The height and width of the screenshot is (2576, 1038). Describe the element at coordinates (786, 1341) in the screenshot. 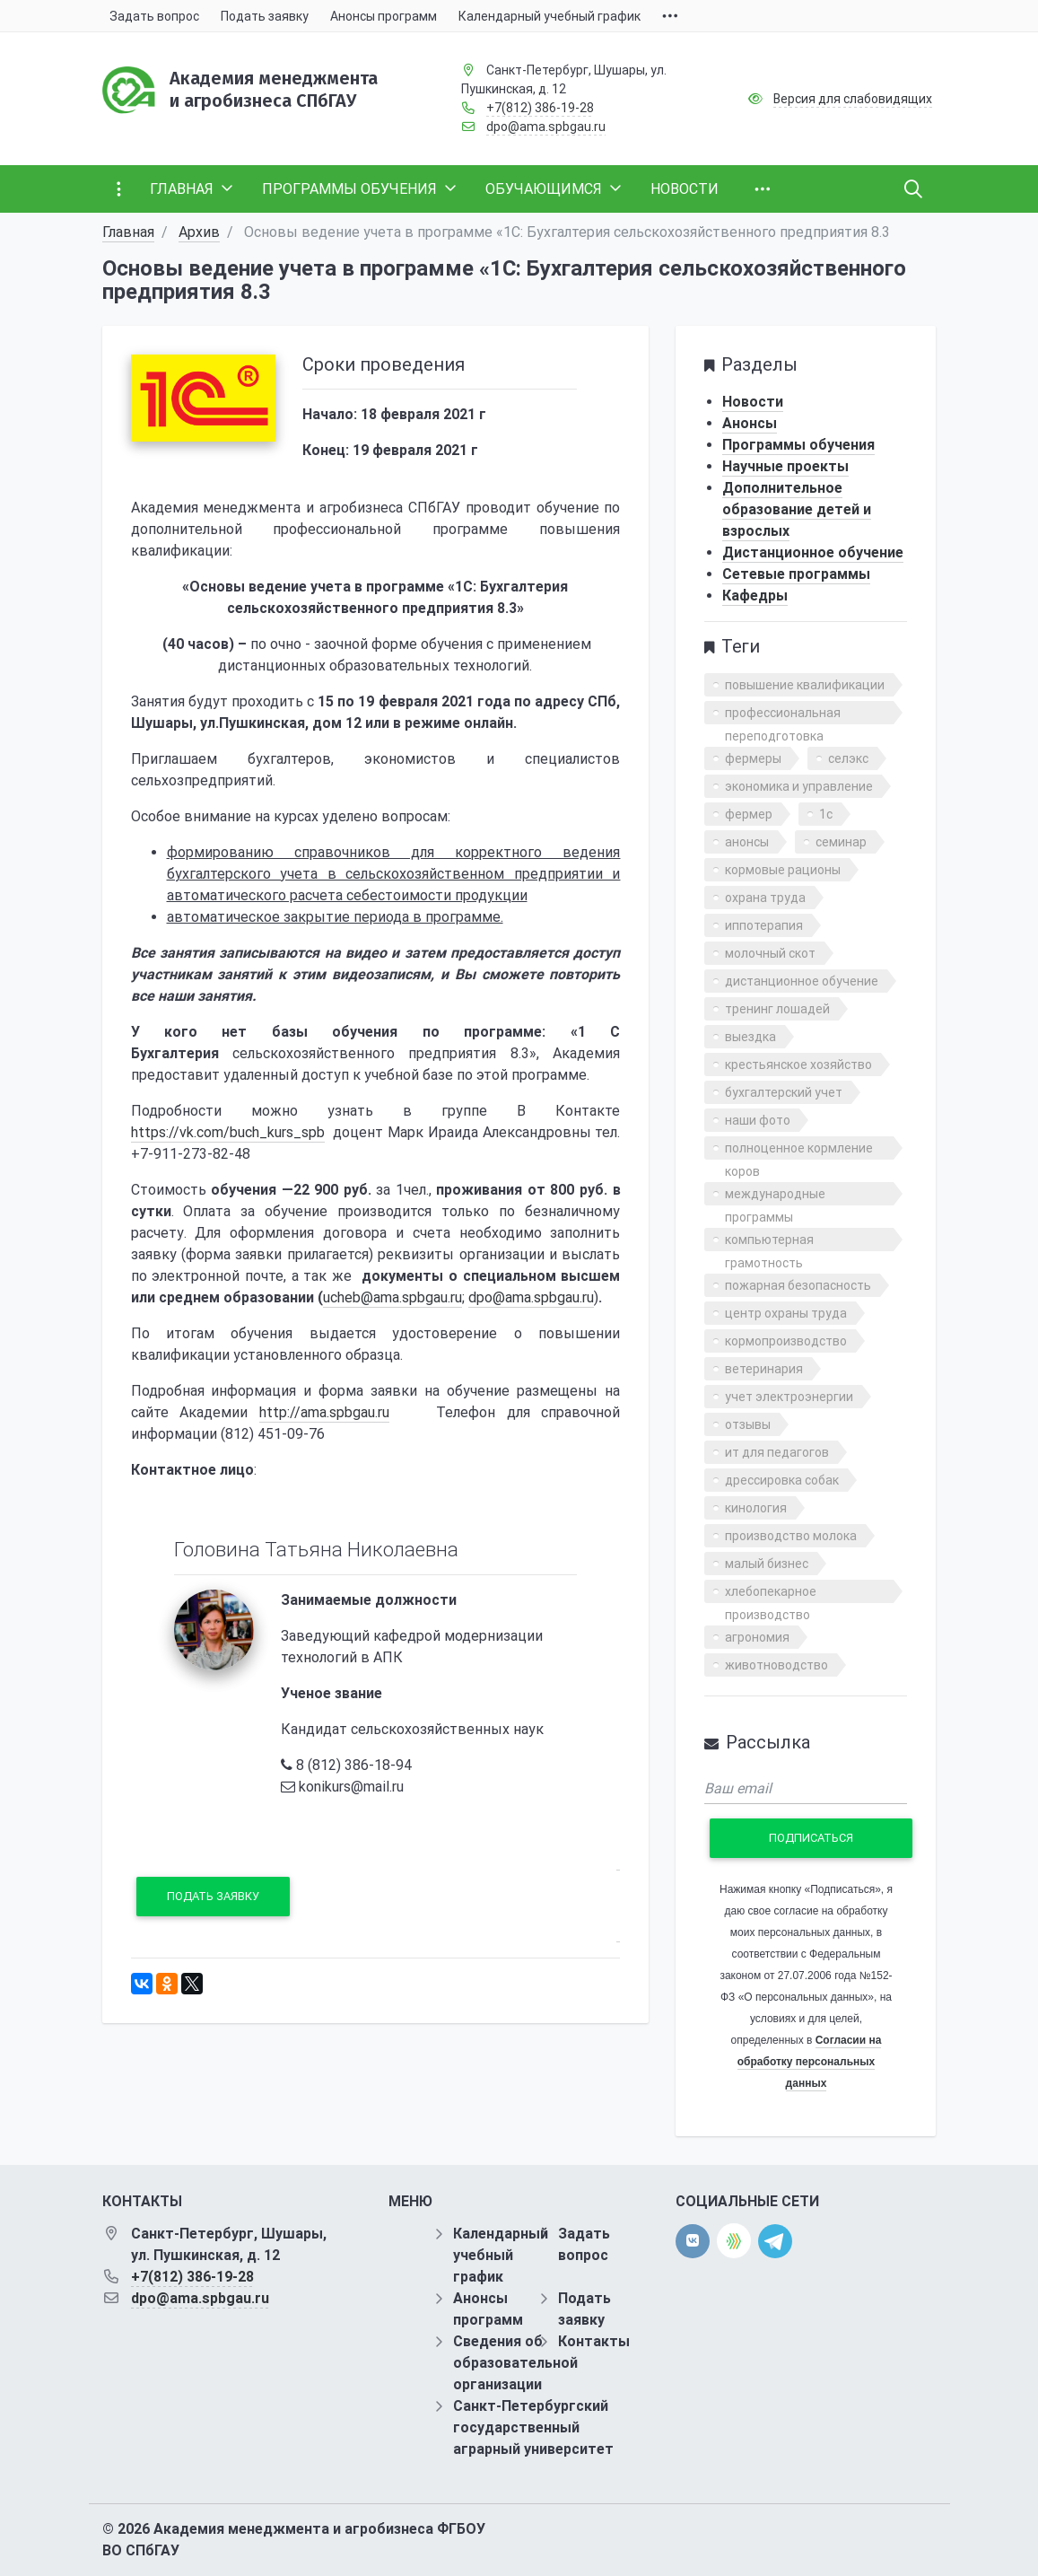

I see `кормопроизводство` at that location.